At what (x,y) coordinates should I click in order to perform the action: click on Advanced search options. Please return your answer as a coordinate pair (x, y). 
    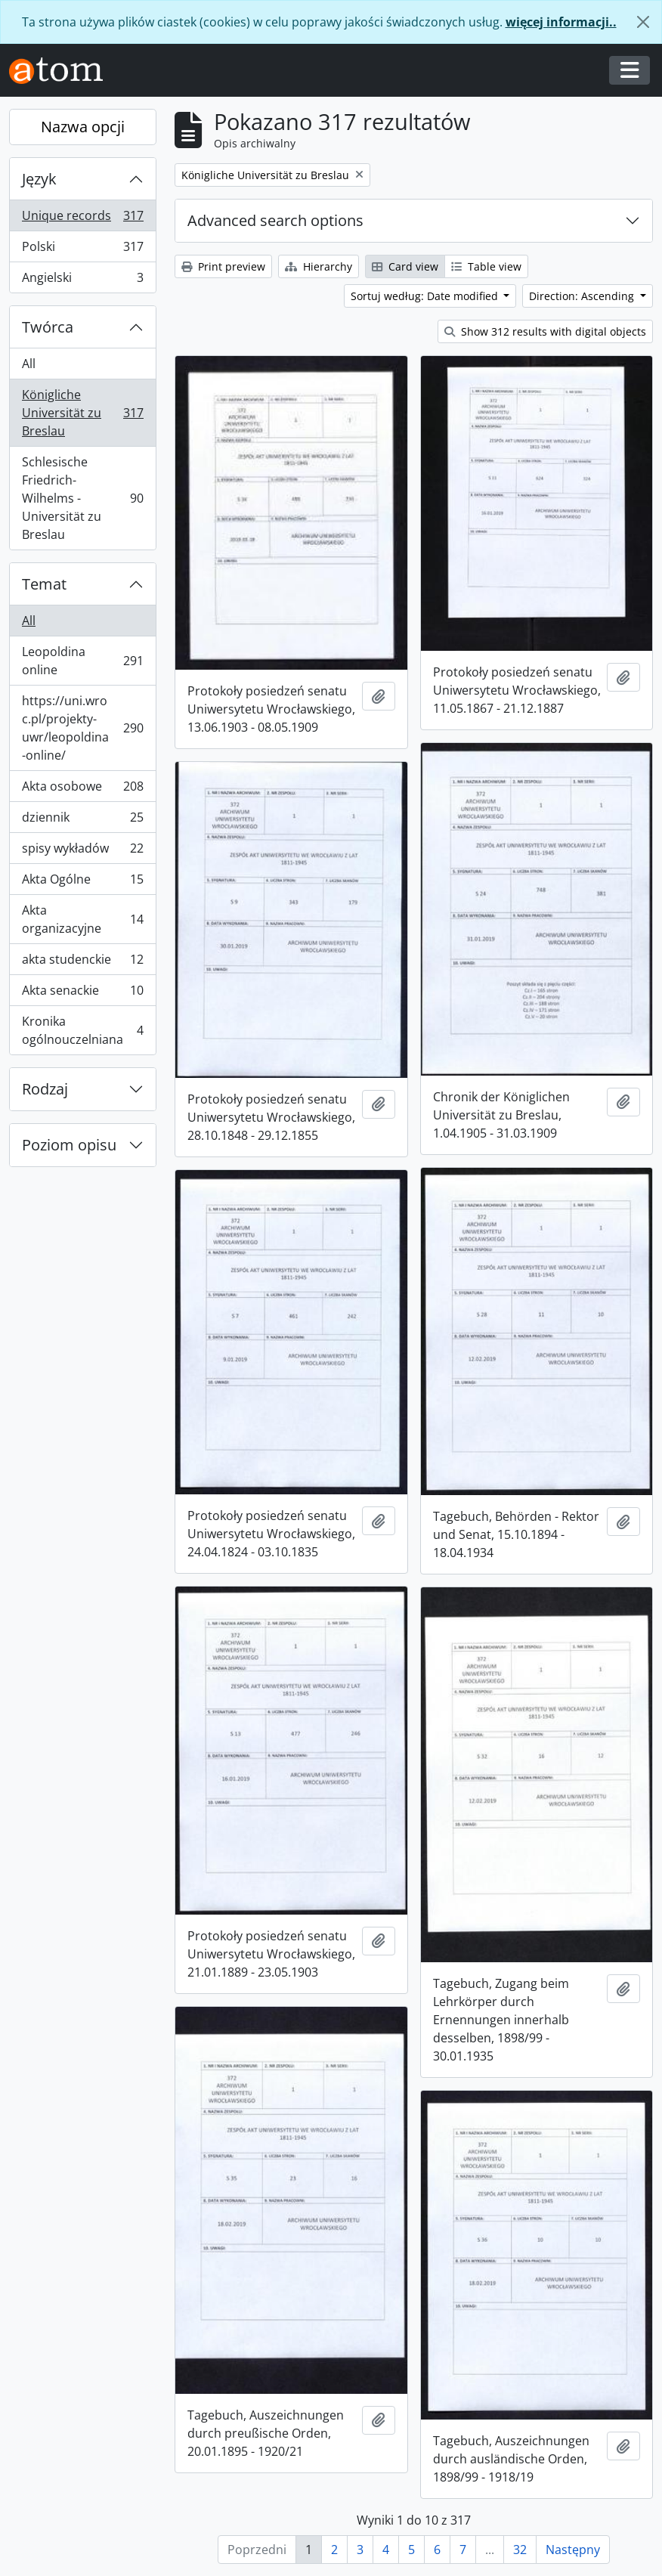
    Looking at the image, I should click on (275, 220).